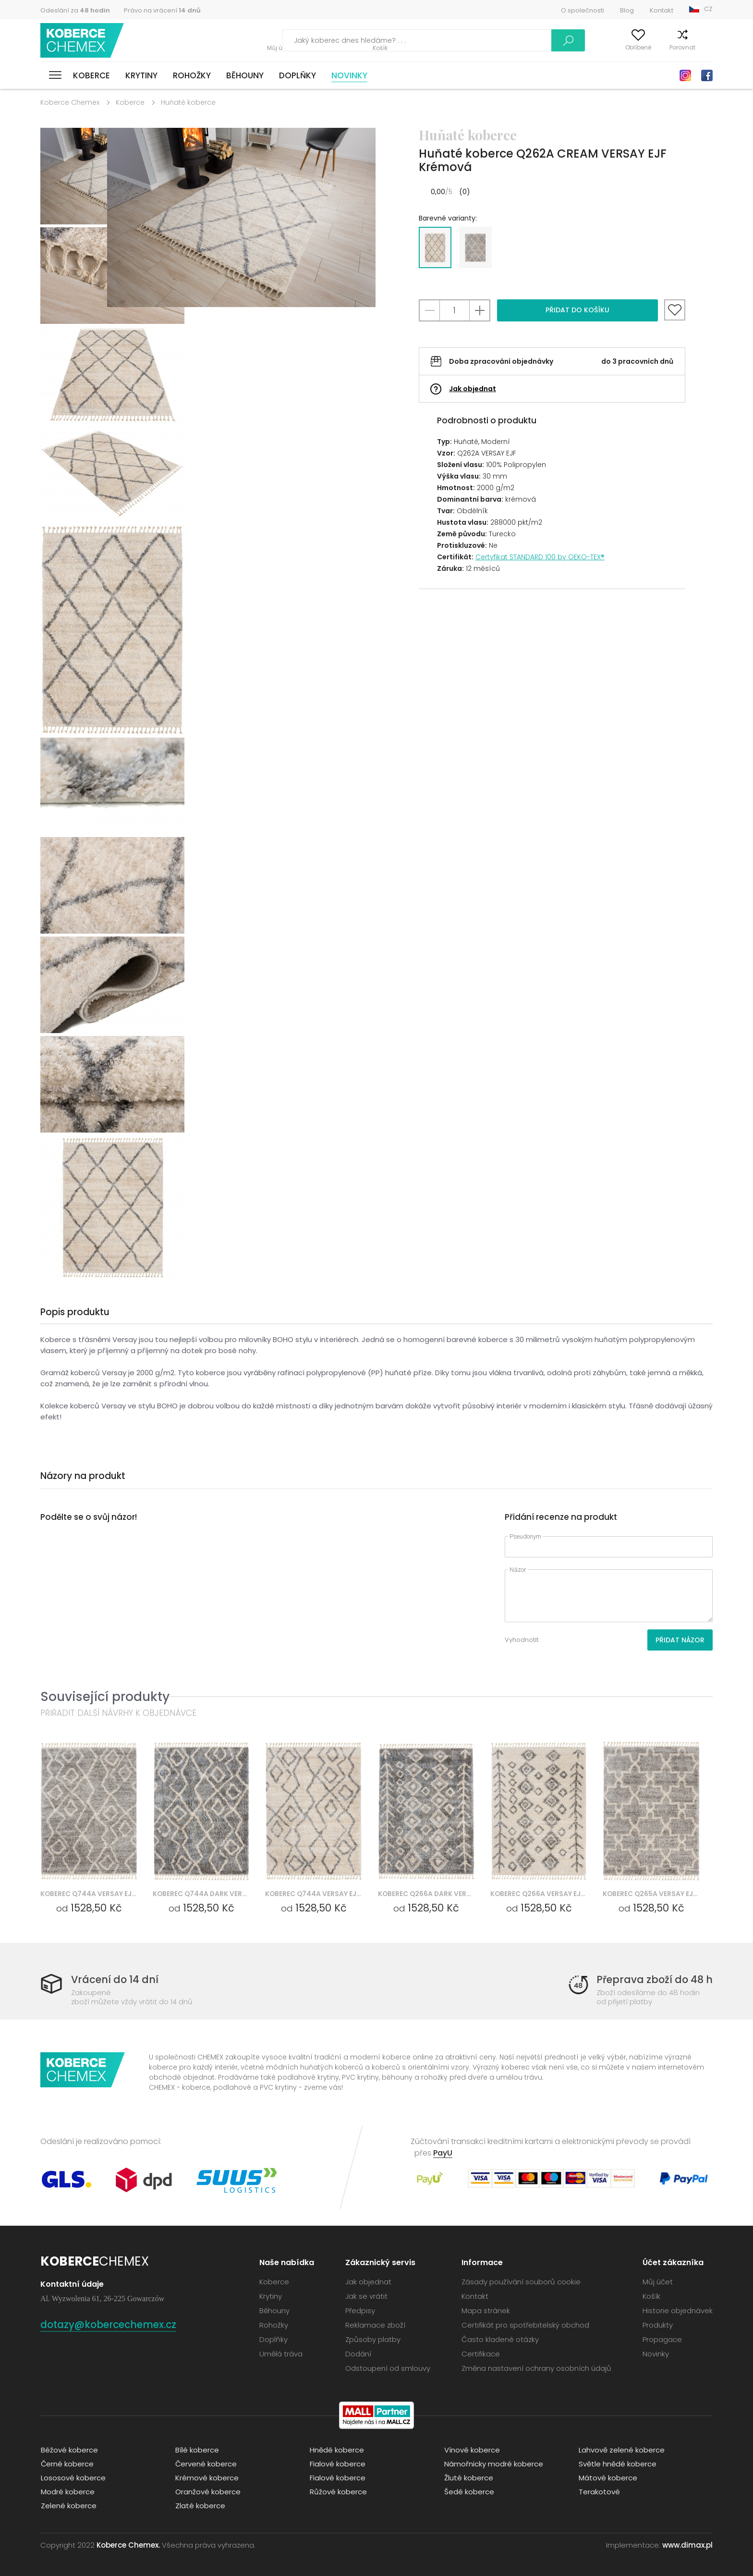  What do you see at coordinates (82, 40) in the screenshot?
I see `Koberce Chemex` at bounding box center [82, 40].